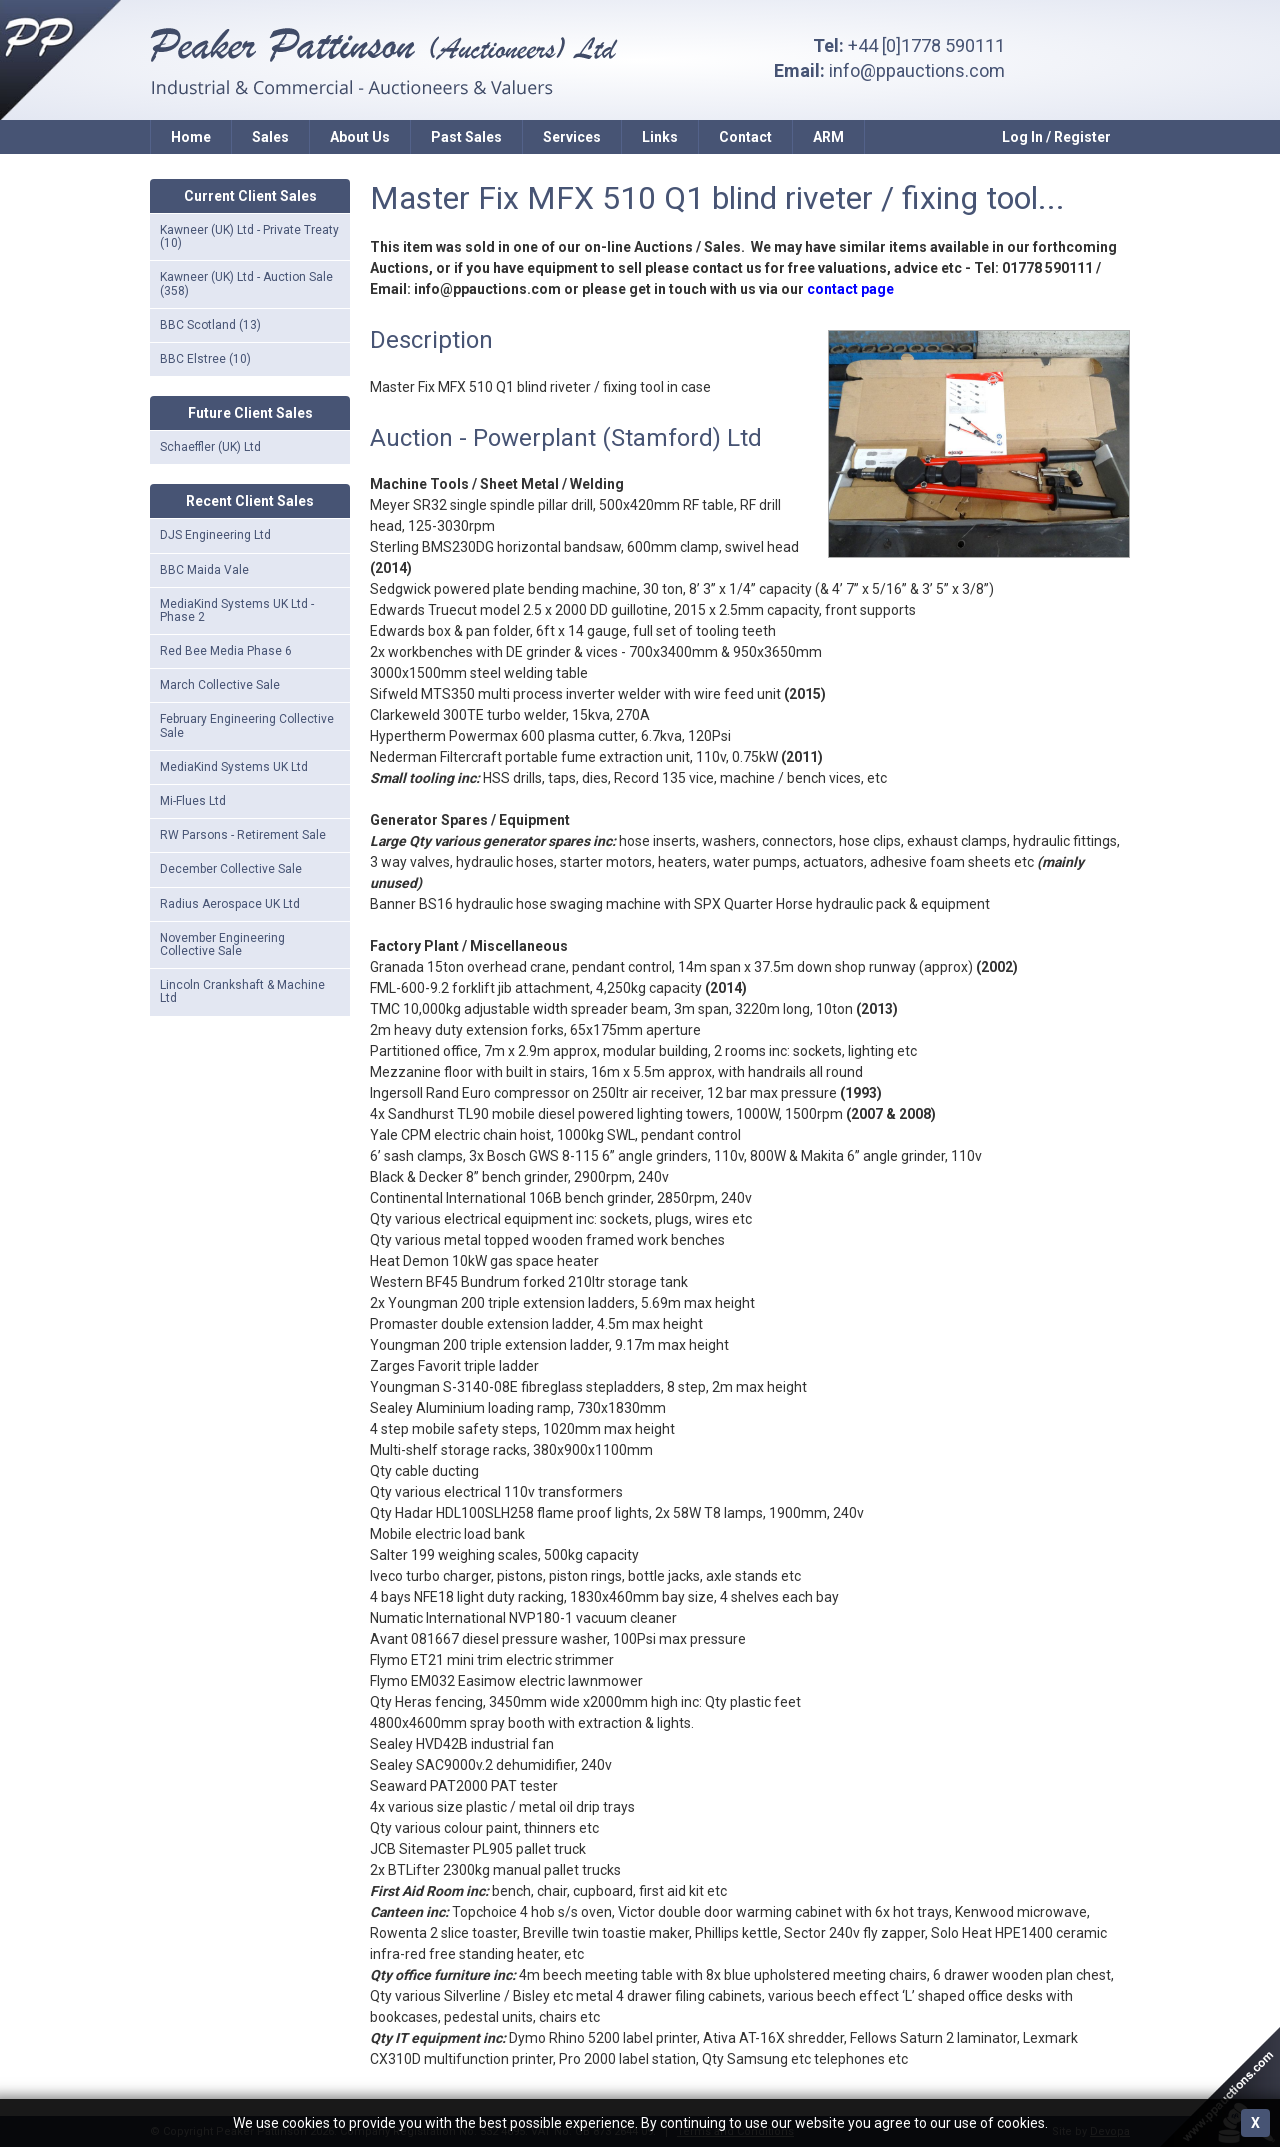 The width and height of the screenshot is (1280, 2147). What do you see at coordinates (850, 289) in the screenshot?
I see `contact page` at bounding box center [850, 289].